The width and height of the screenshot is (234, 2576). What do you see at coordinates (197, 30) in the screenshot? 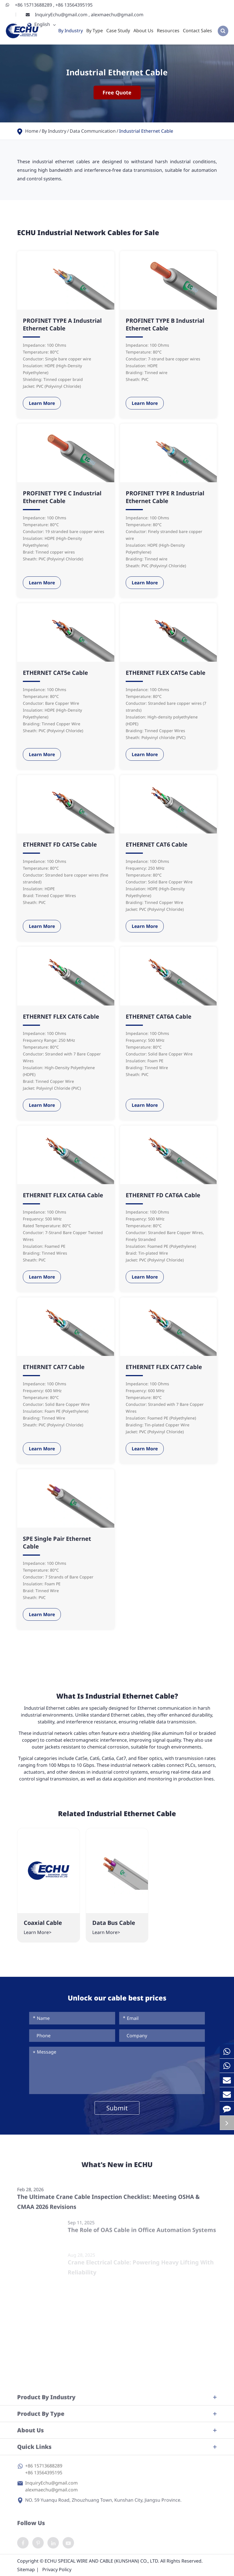
I see `Contact Sales` at bounding box center [197, 30].